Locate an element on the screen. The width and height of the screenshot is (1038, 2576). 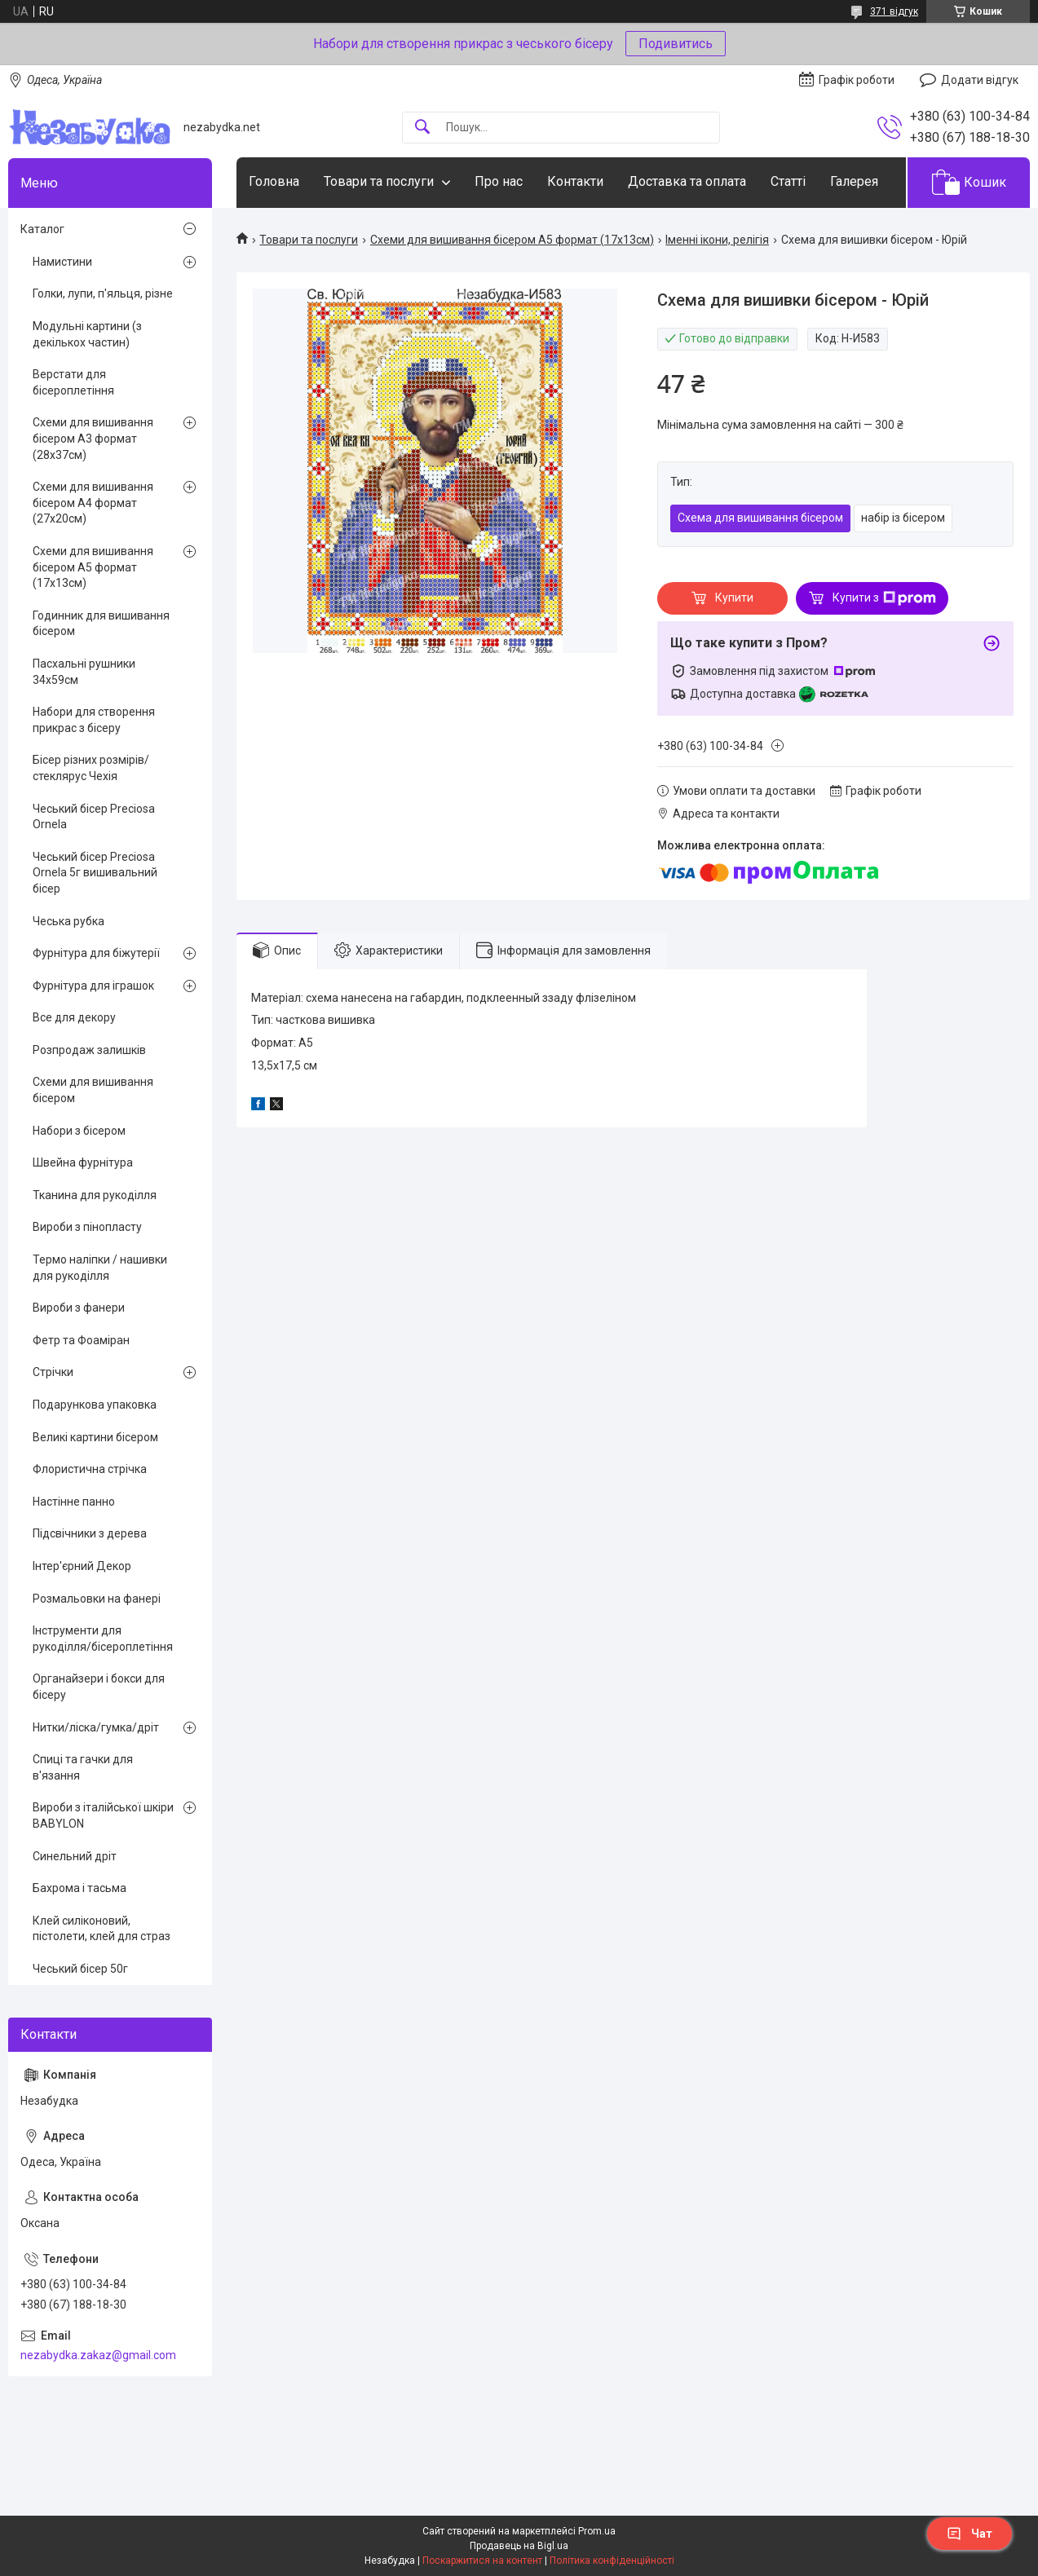
Все для декору is located at coordinates (74, 1017).